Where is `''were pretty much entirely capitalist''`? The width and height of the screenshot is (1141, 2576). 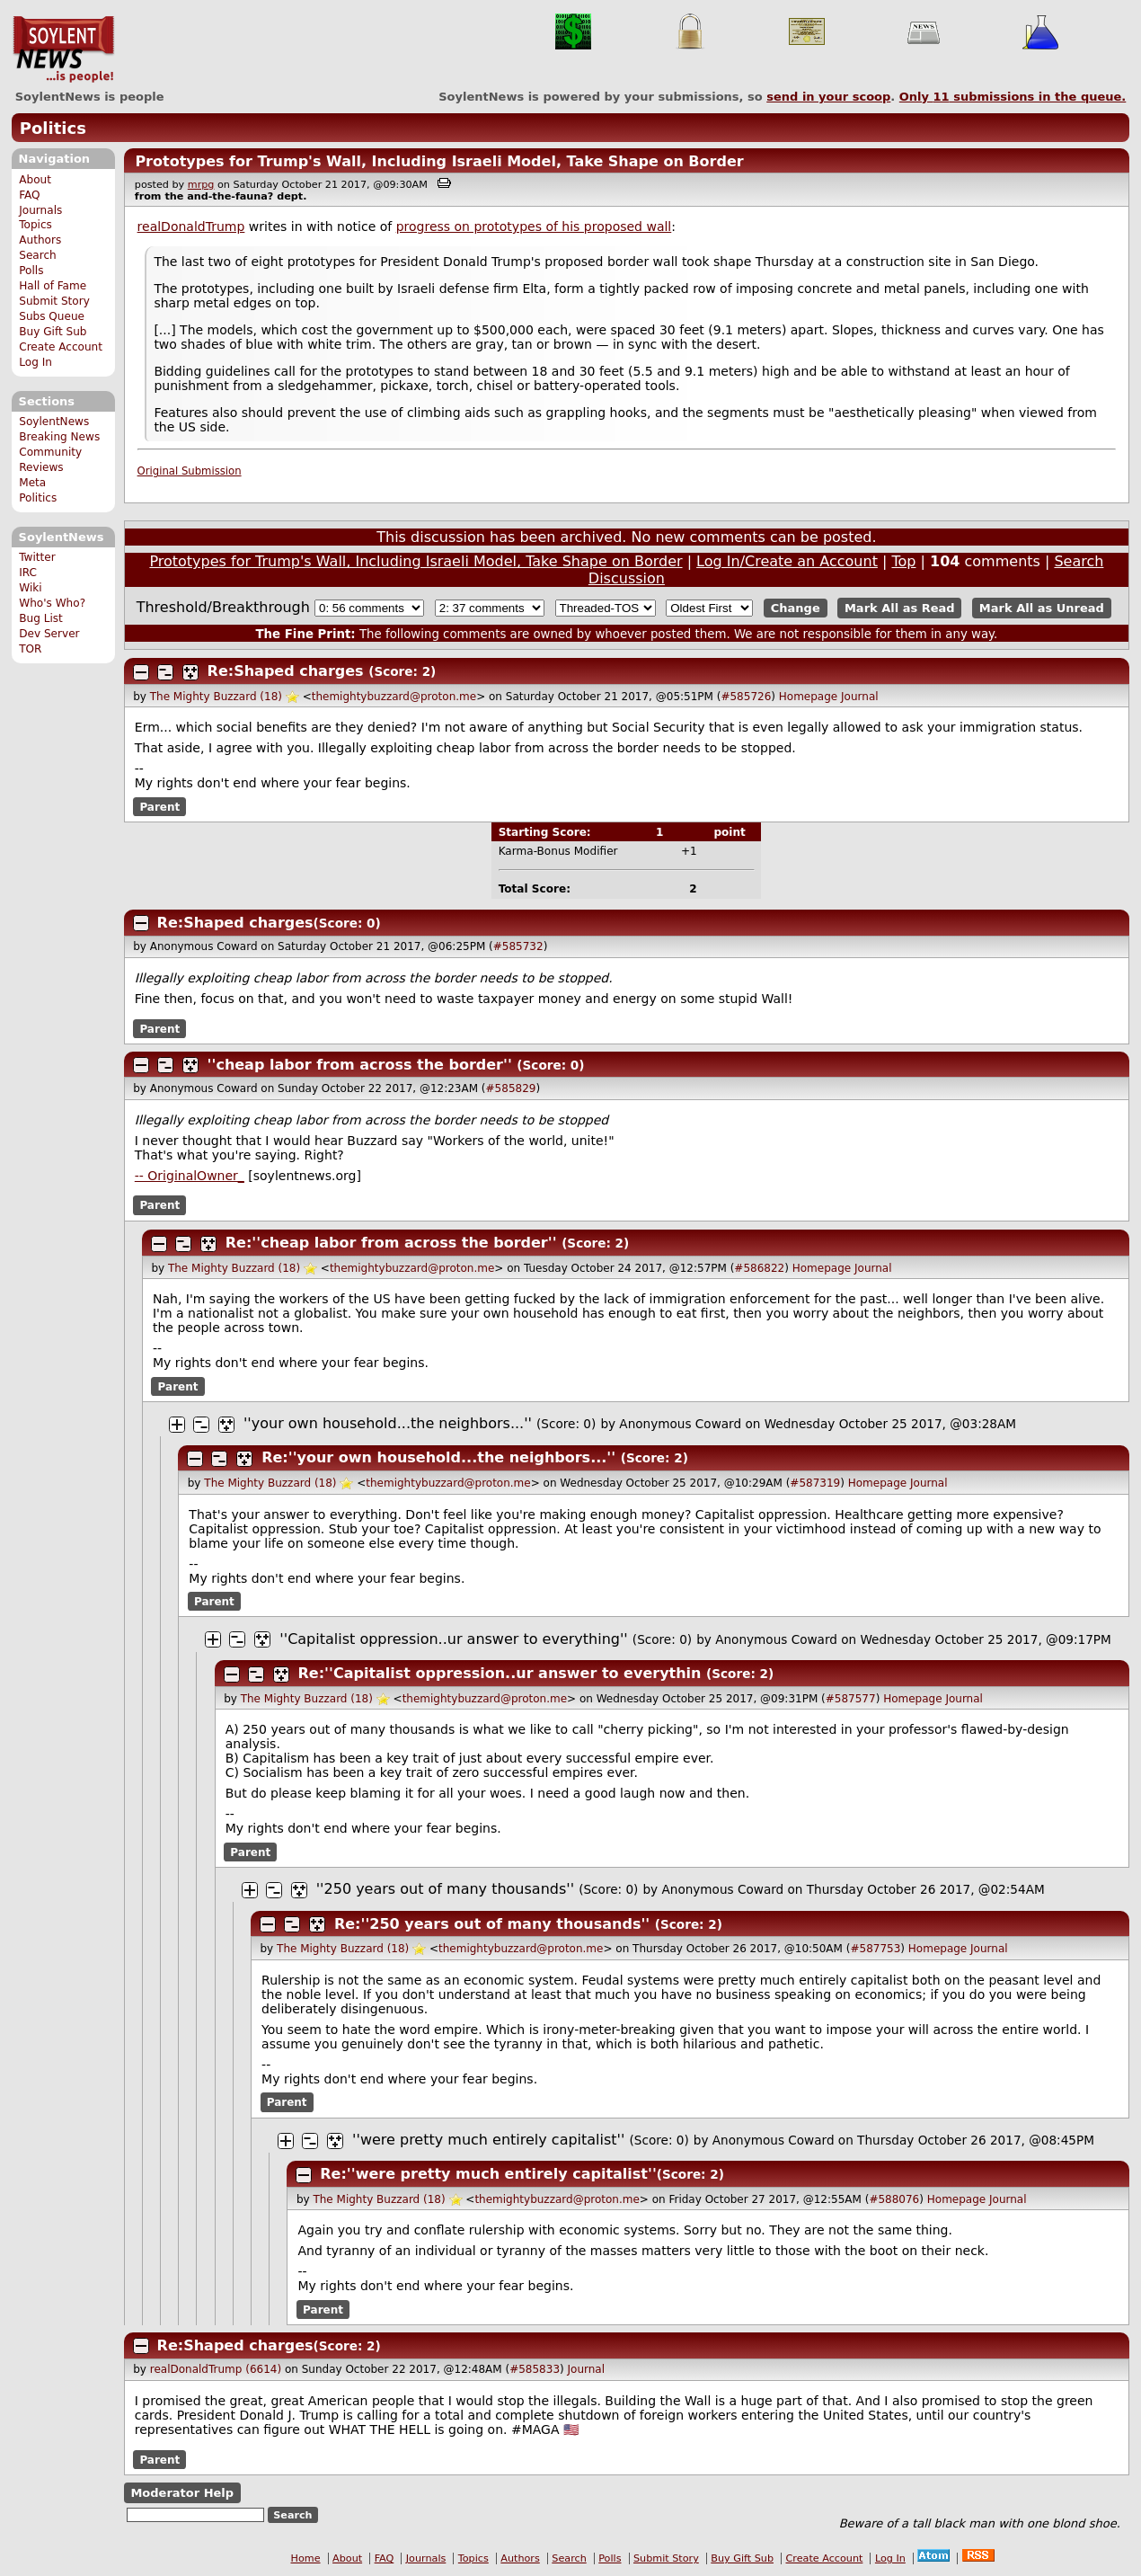 ''were pretty much entirely capitalist'' is located at coordinates (488, 2139).